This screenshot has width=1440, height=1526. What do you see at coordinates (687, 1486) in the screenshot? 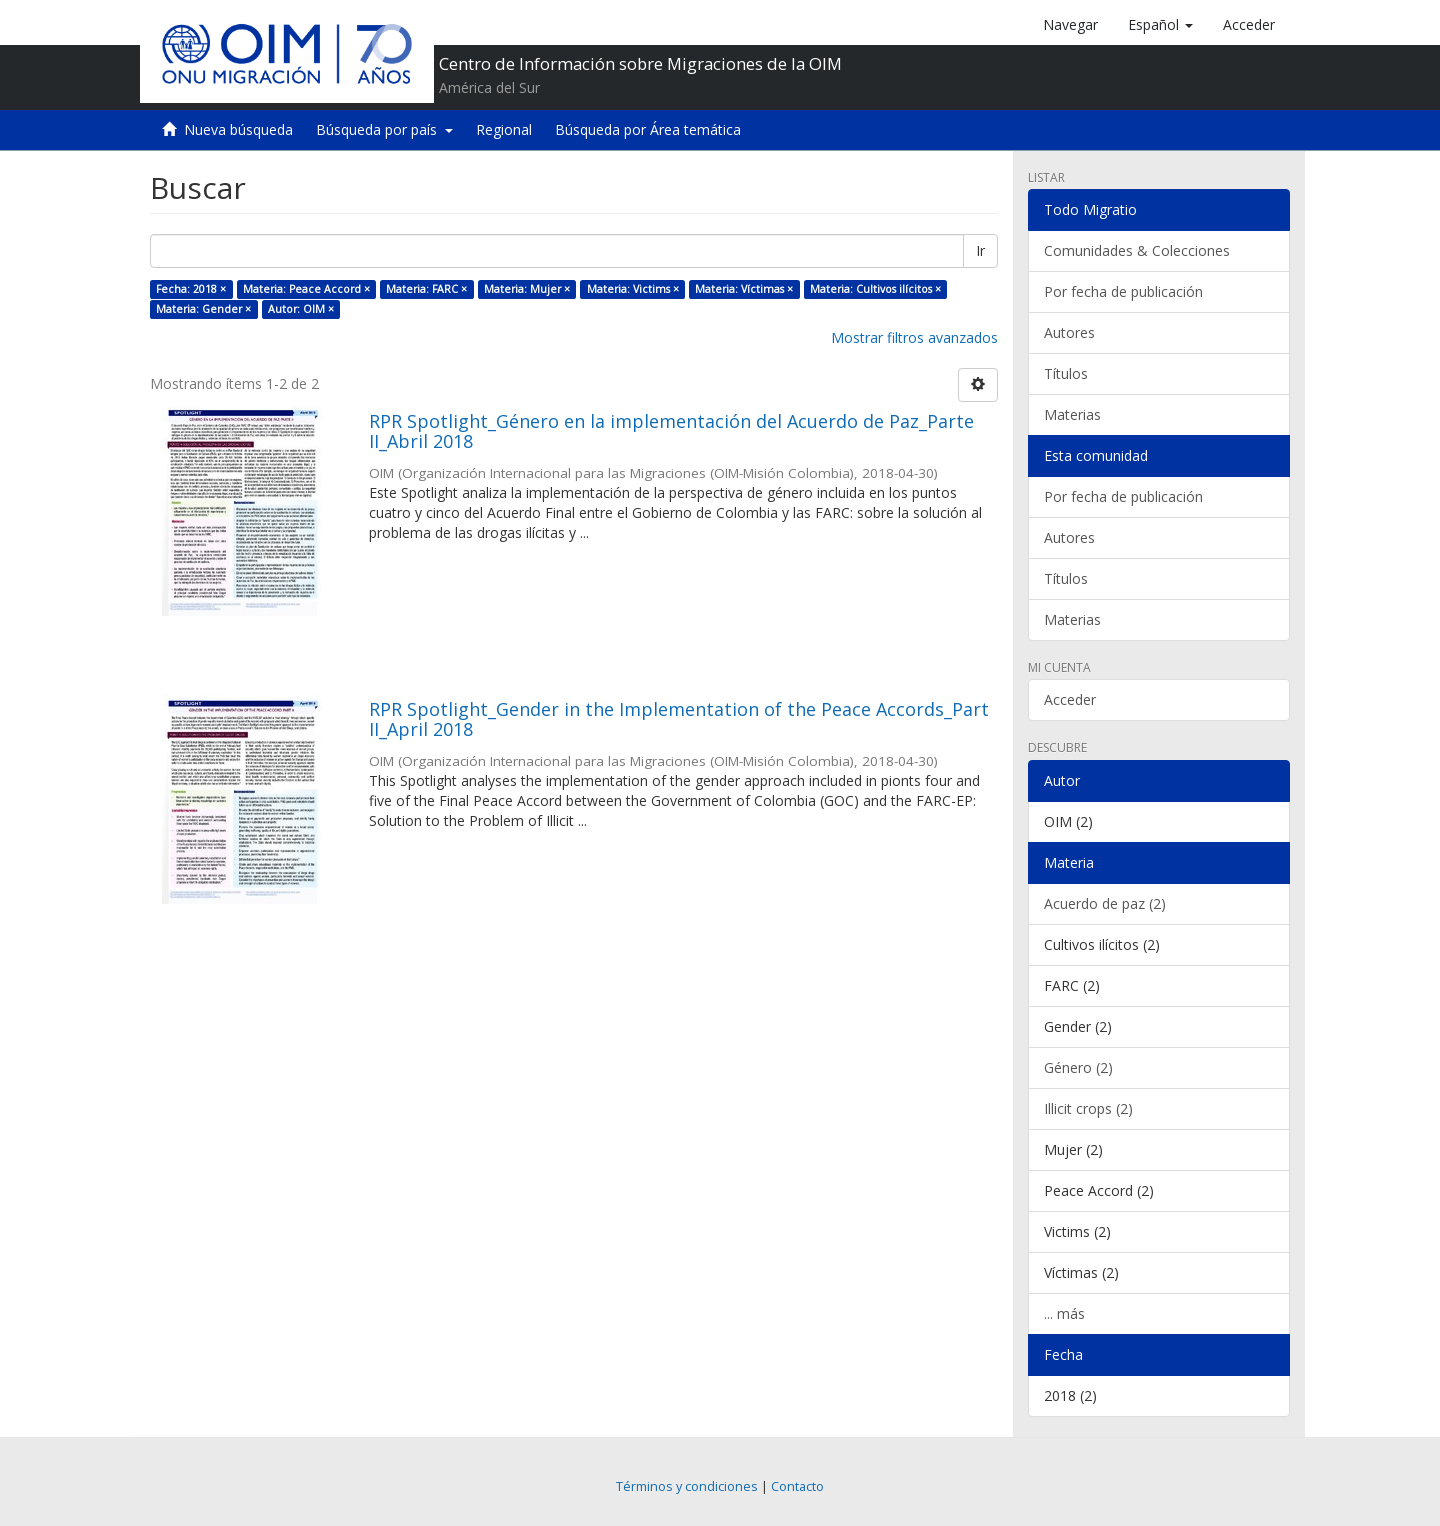
I see `Términos y condiciones` at bounding box center [687, 1486].